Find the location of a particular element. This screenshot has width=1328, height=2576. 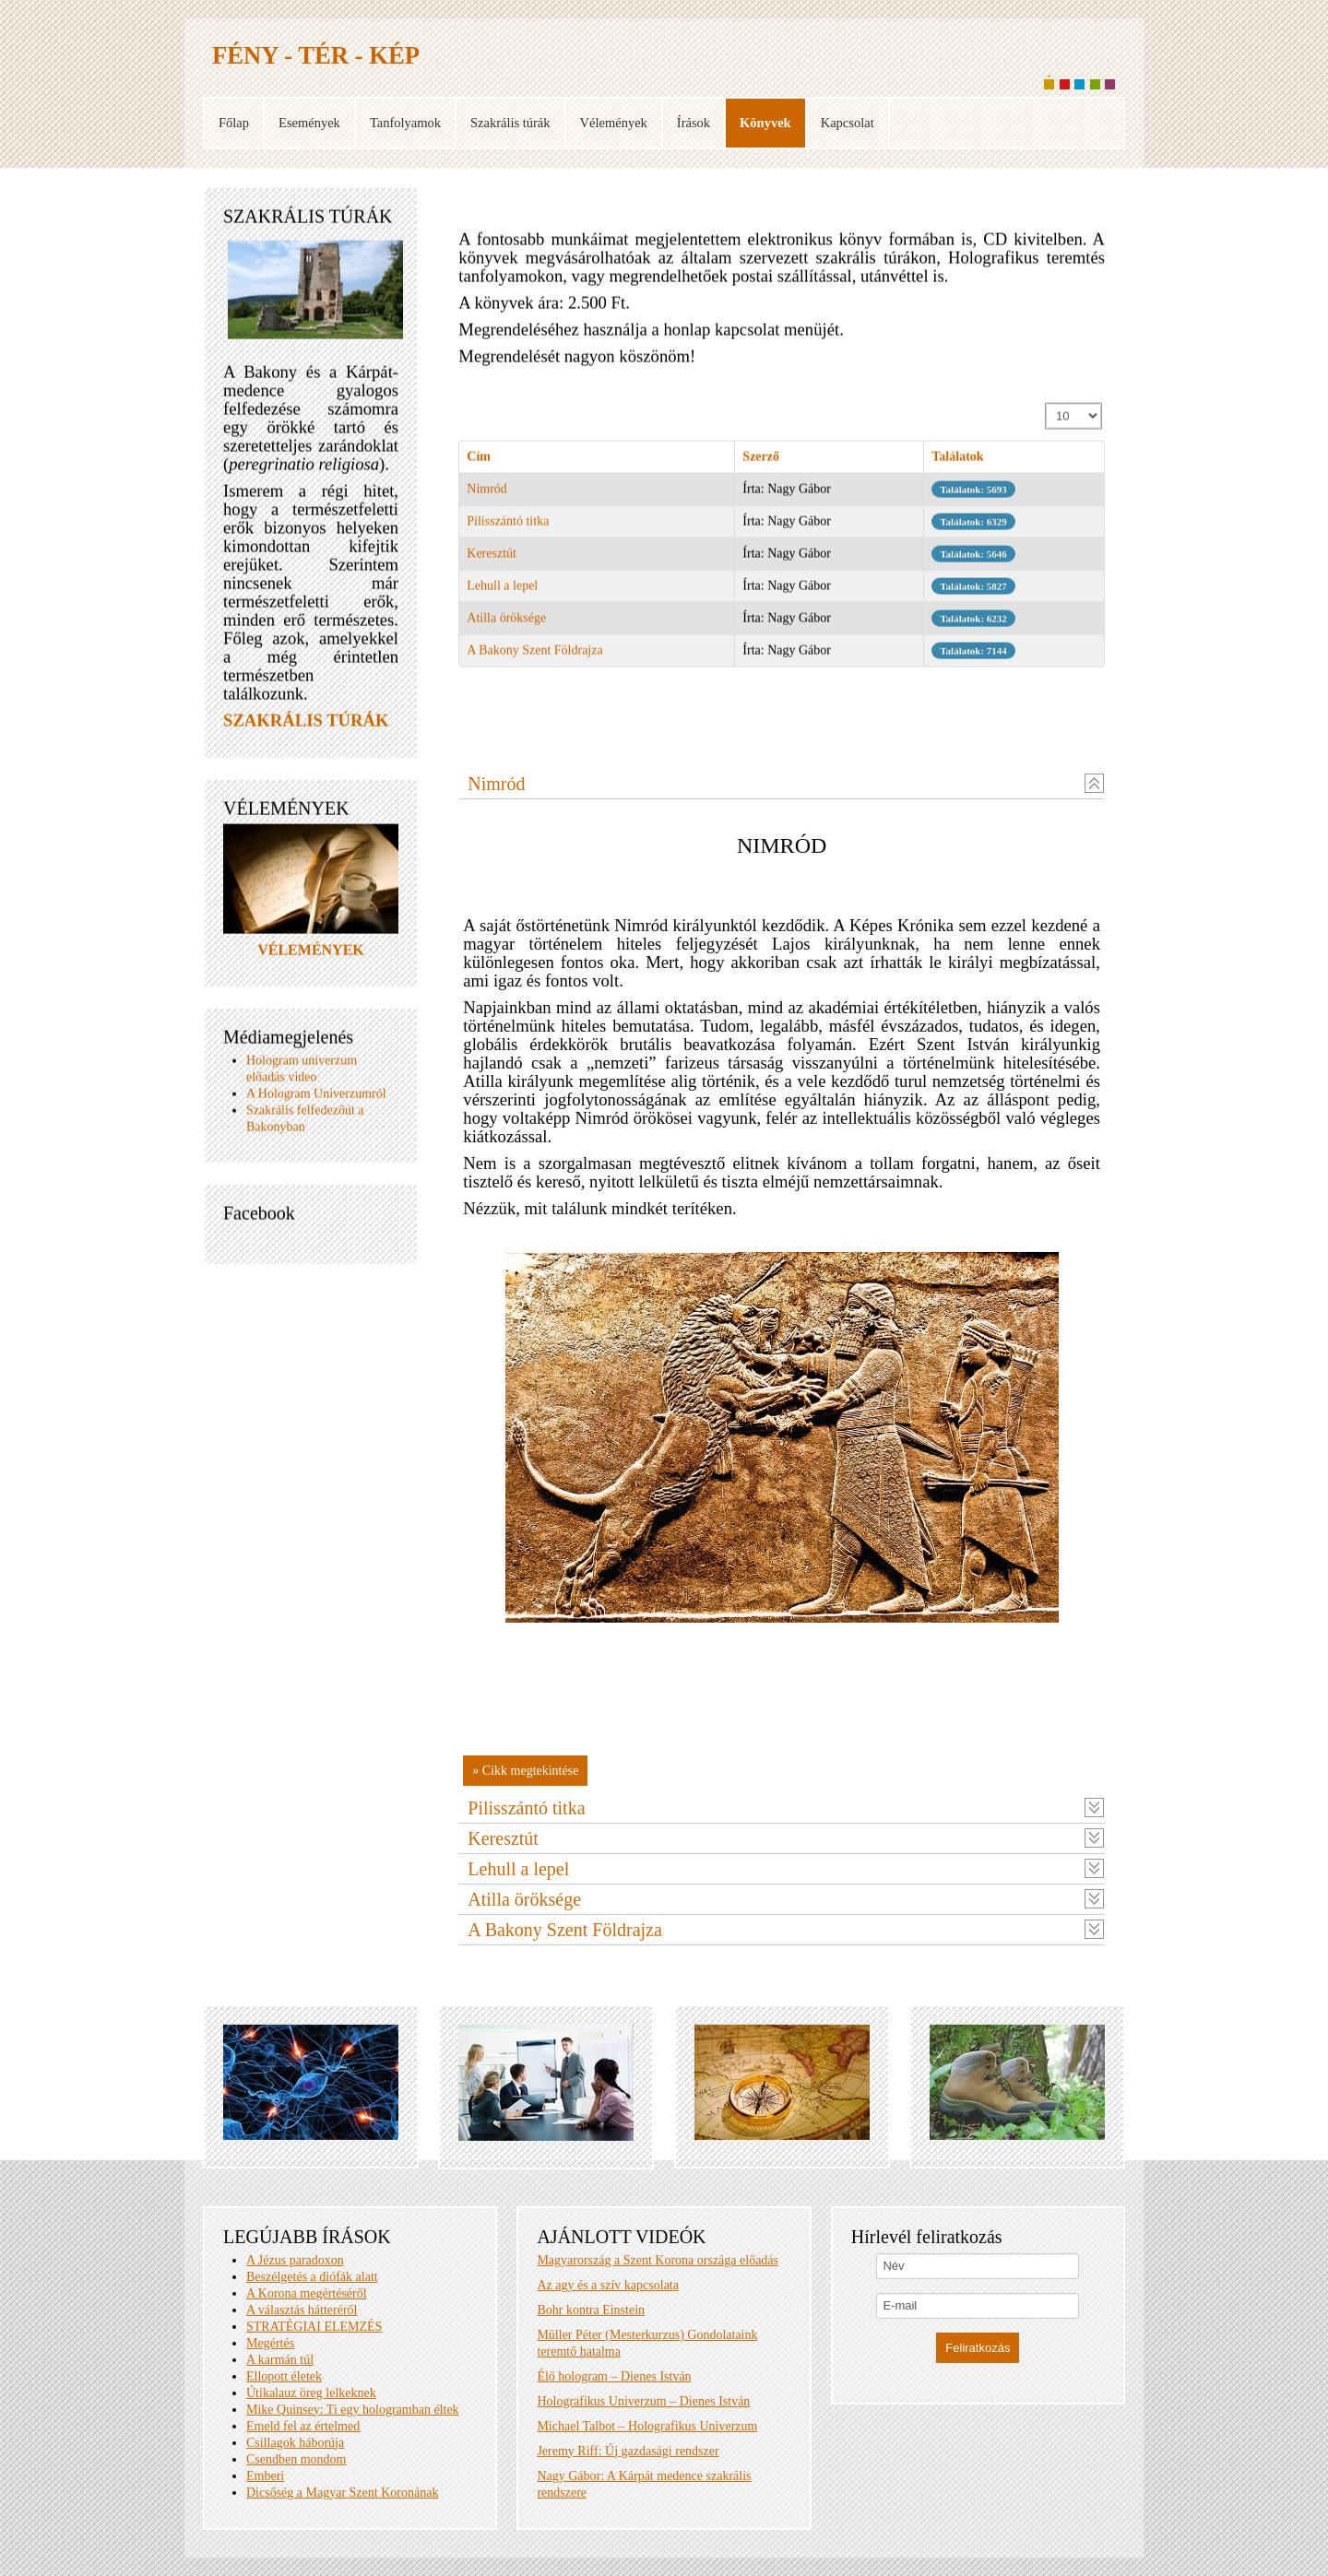

Tanfolyamok is located at coordinates (405, 122).